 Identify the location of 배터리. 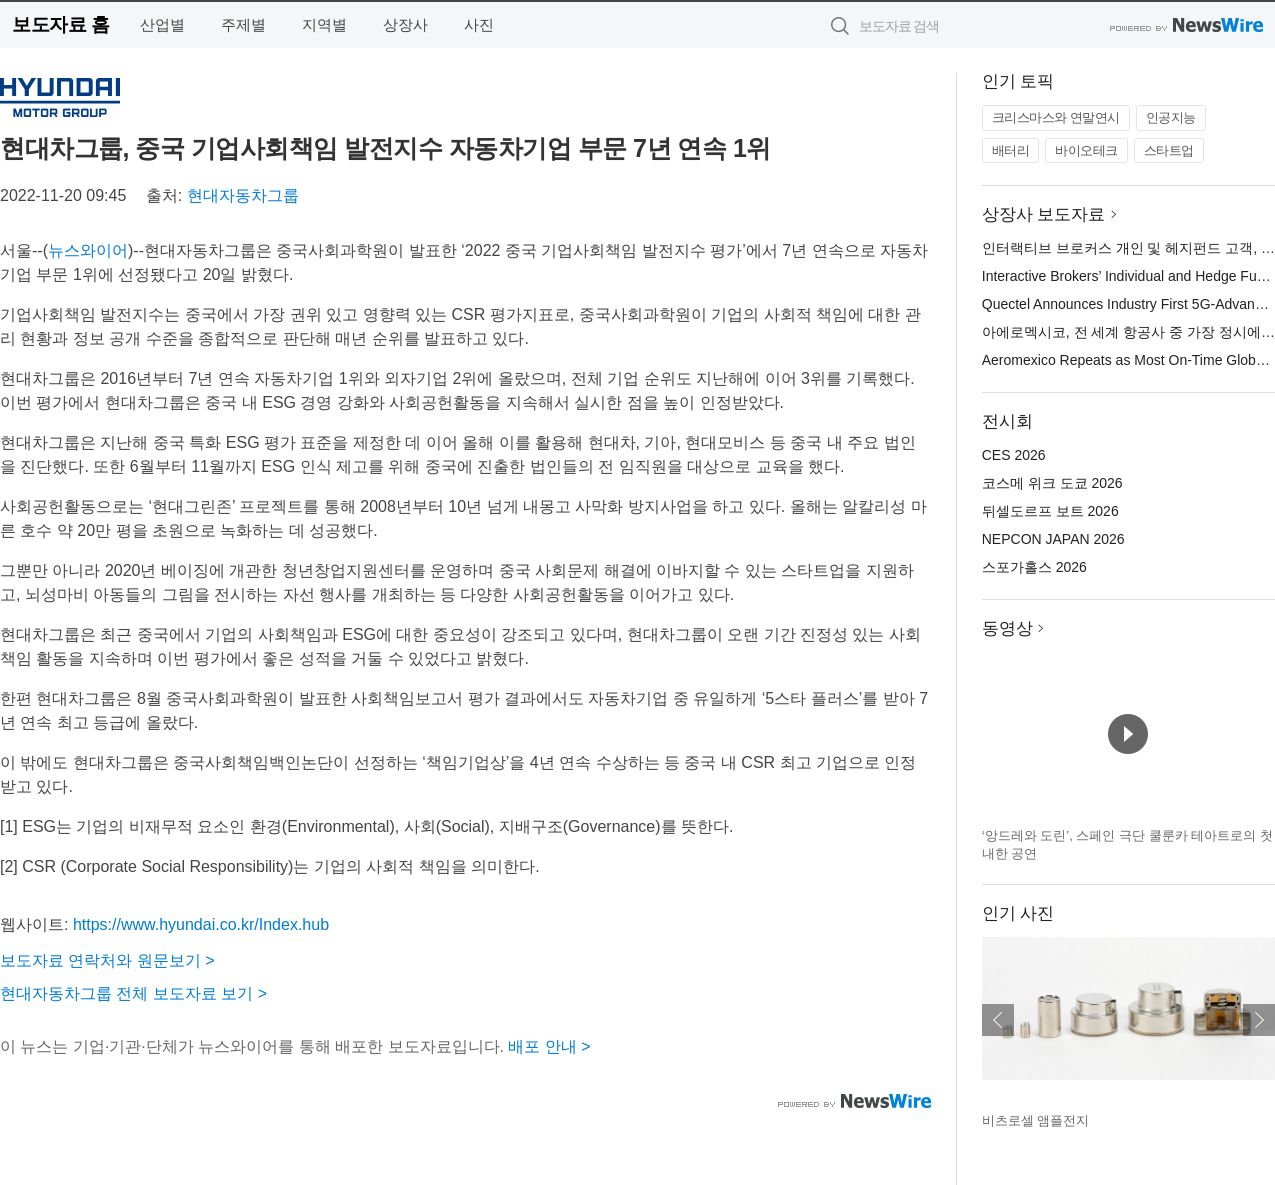
(1011, 150).